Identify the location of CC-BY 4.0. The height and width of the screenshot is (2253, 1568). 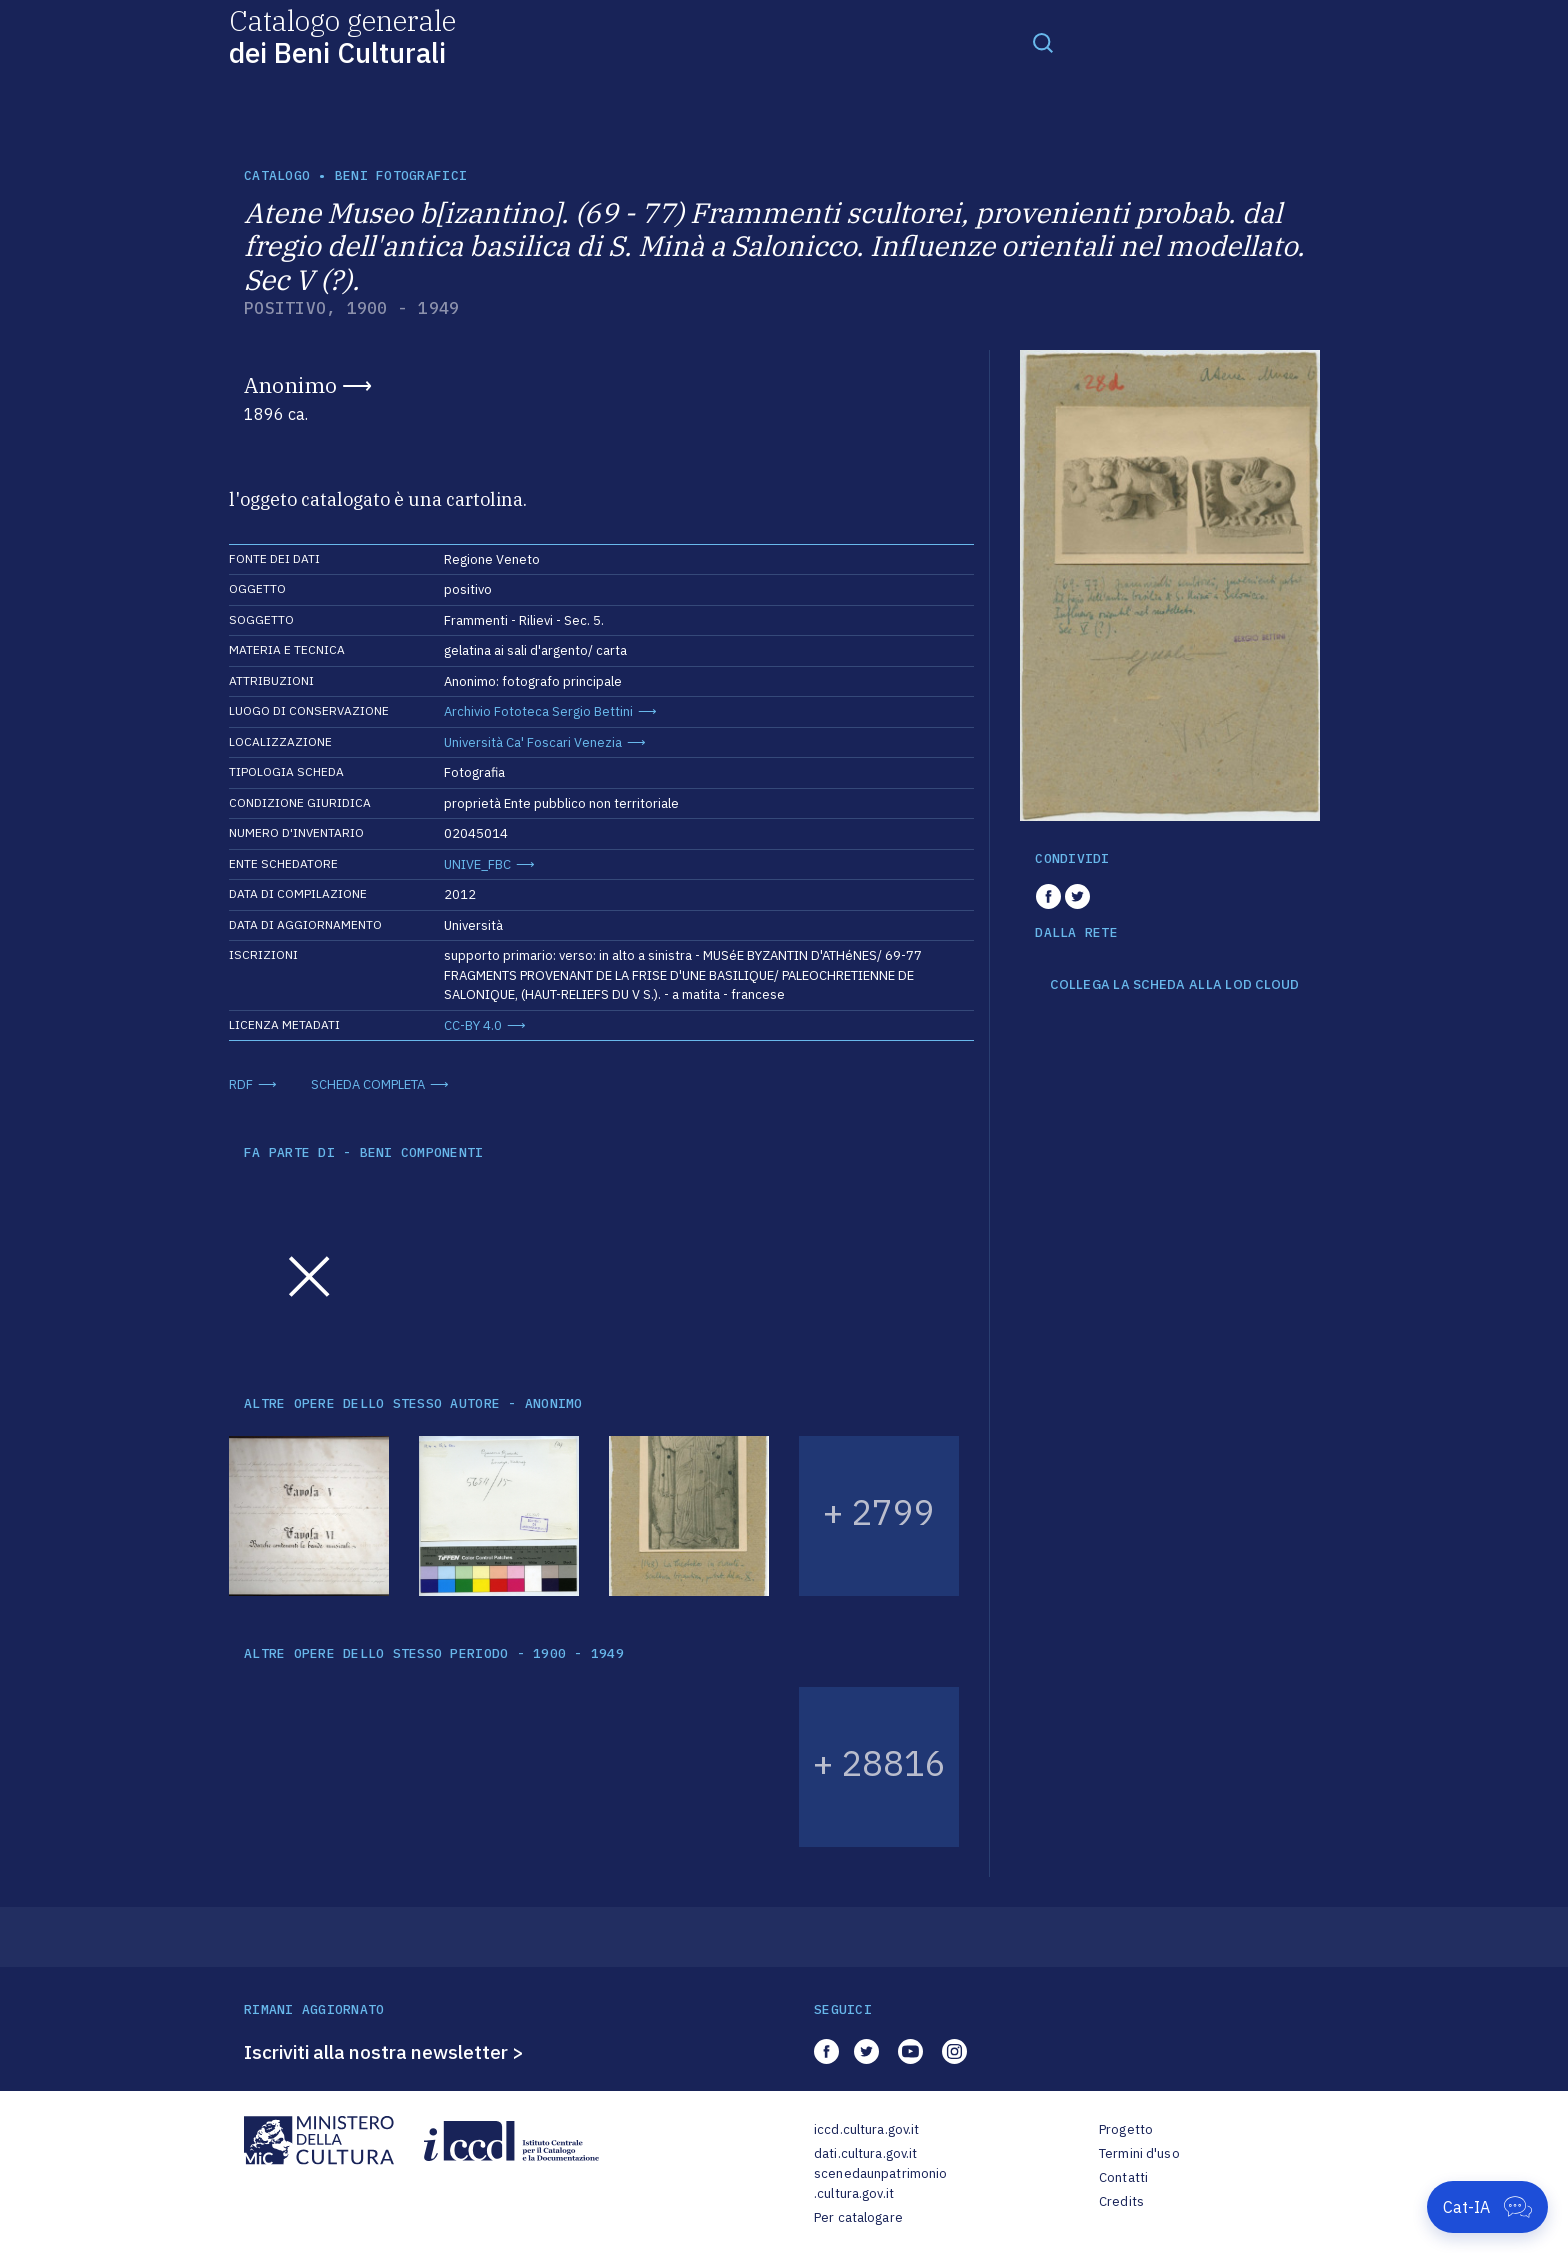
(473, 1025).